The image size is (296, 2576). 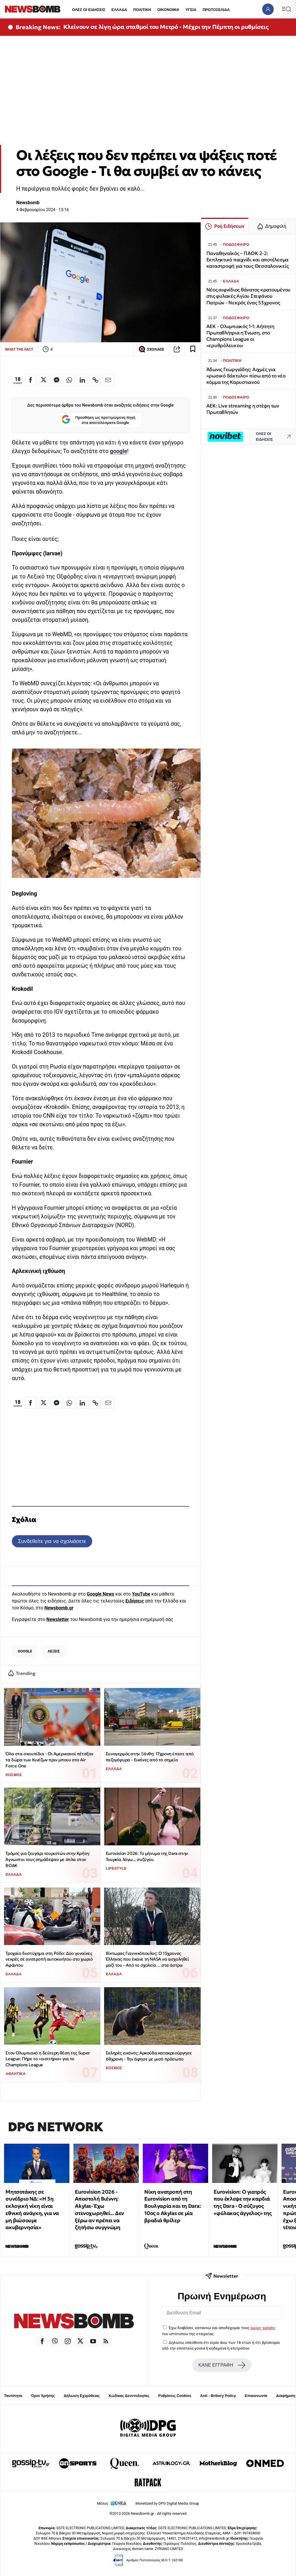 What do you see at coordinates (99, 2209) in the screenshot?
I see `Eurovision 2026 - Αποστολή Βιέννη: Akylas- Έχω στενοχωρηθεί... Δεν ξέρω αν πρέπει να ζητήσω συγγνώμη` at bounding box center [99, 2209].